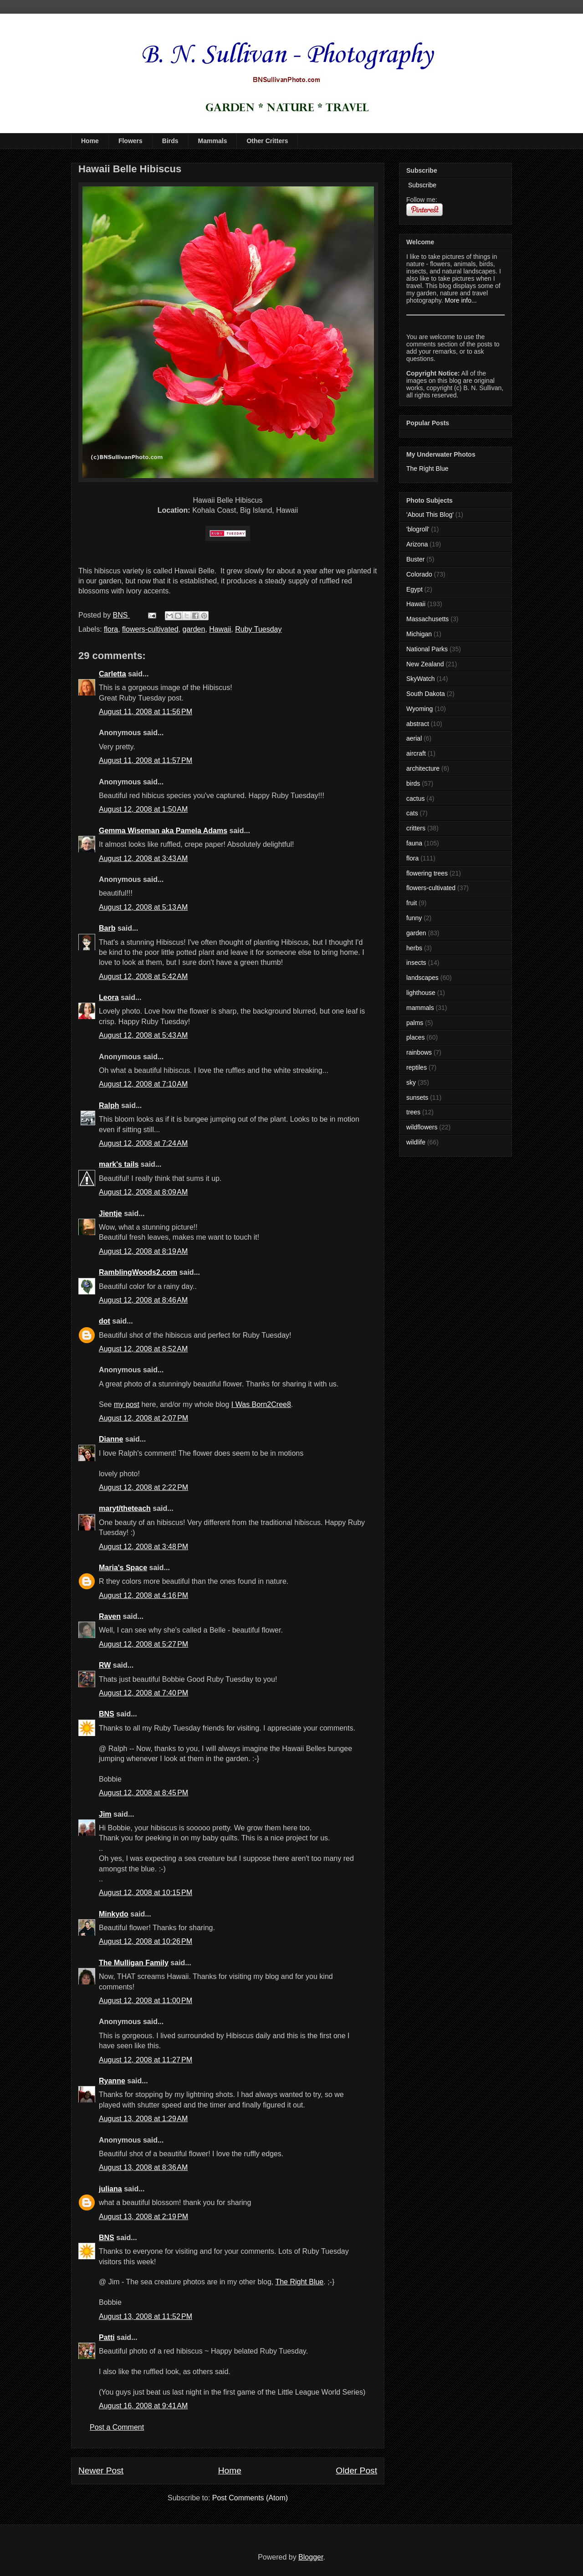 The image size is (583, 2576). I want to click on 'blogroll', so click(417, 529).